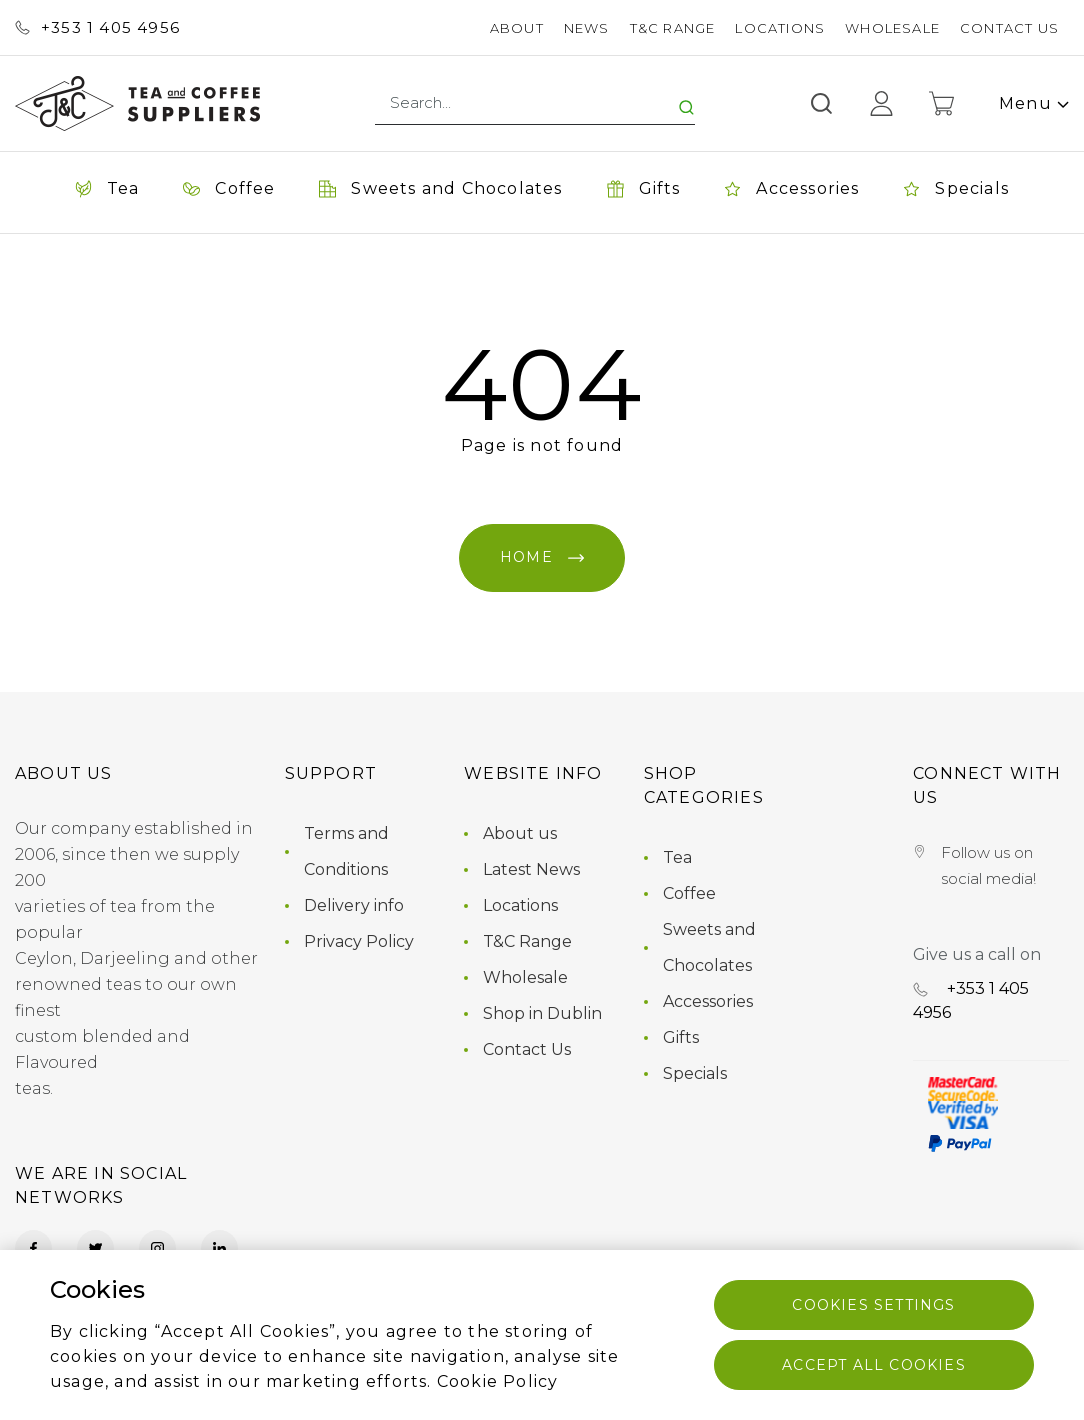 This screenshot has height=1420, width=1084. What do you see at coordinates (673, 28) in the screenshot?
I see `T&C Range` at bounding box center [673, 28].